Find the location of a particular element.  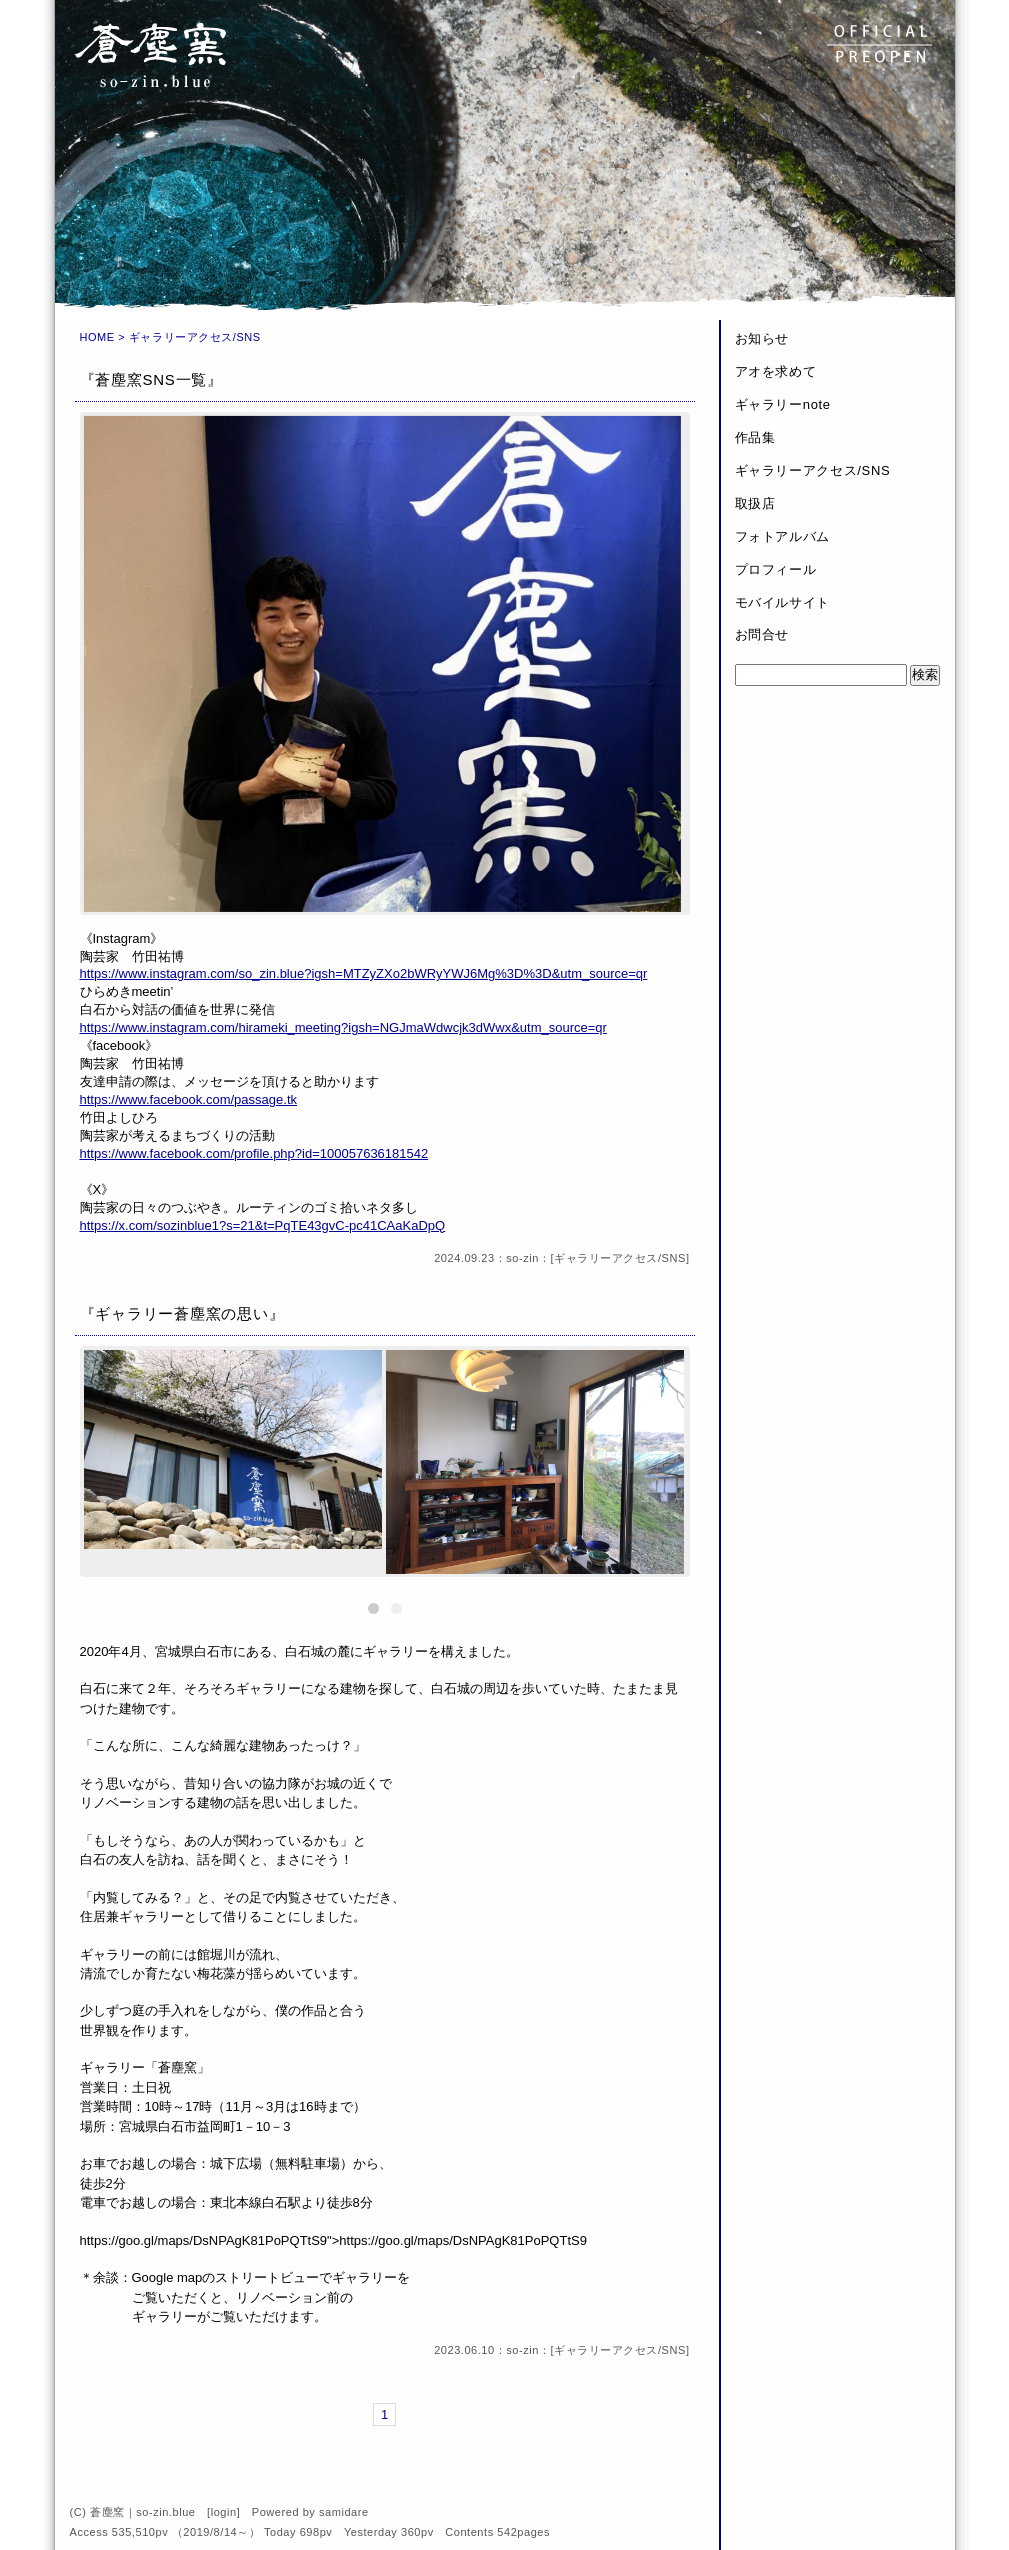

samidare is located at coordinates (344, 2512).